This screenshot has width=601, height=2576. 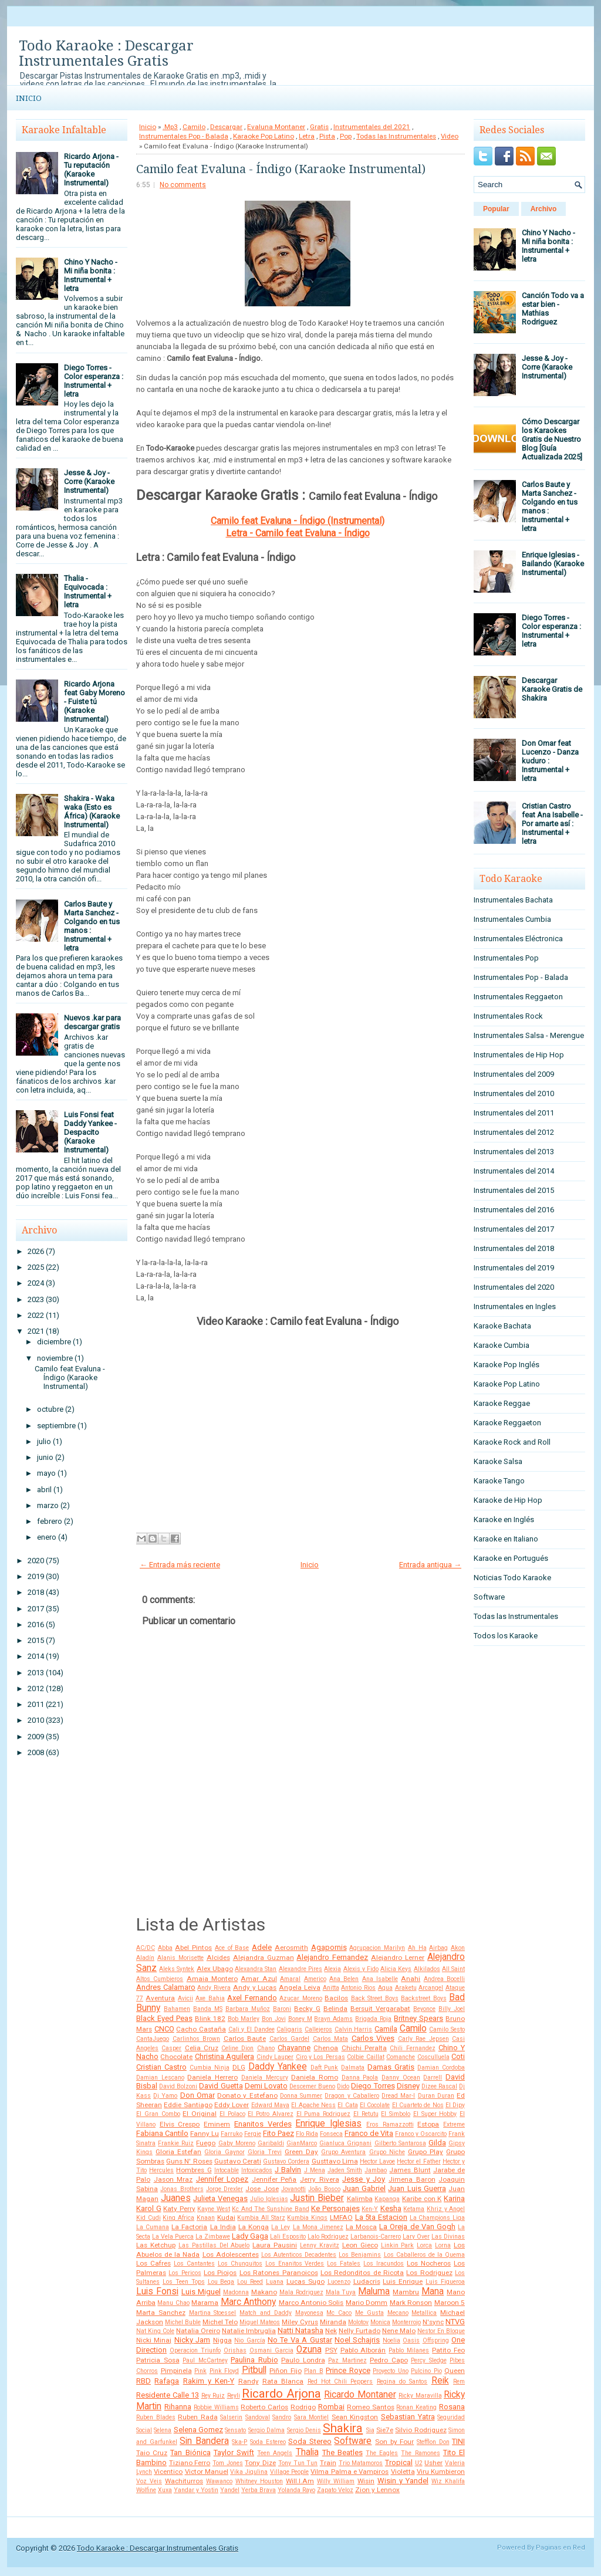 I want to click on Wisin y Yandel, so click(x=402, y=2480).